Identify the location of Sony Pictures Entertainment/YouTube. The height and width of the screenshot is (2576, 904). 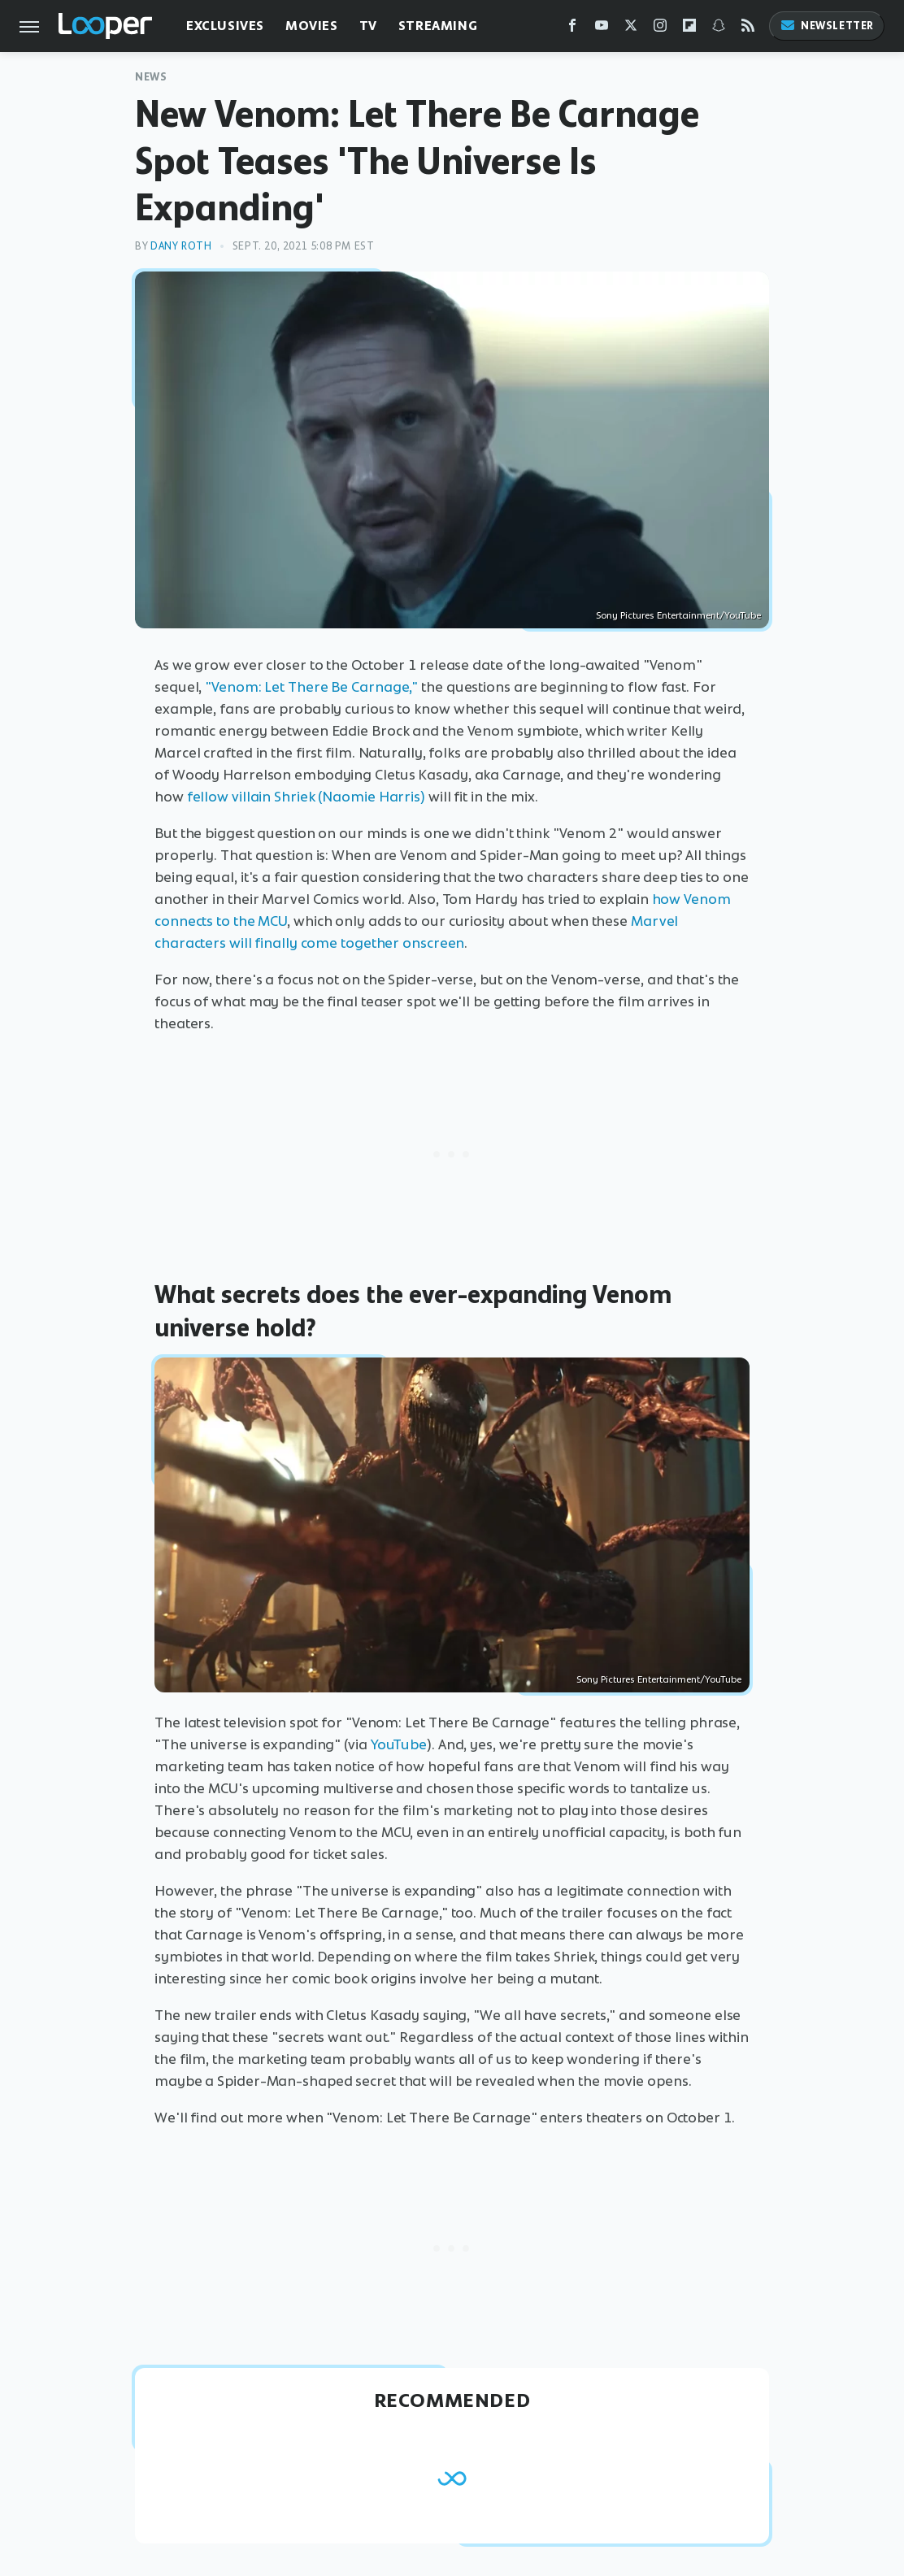
(678, 615).